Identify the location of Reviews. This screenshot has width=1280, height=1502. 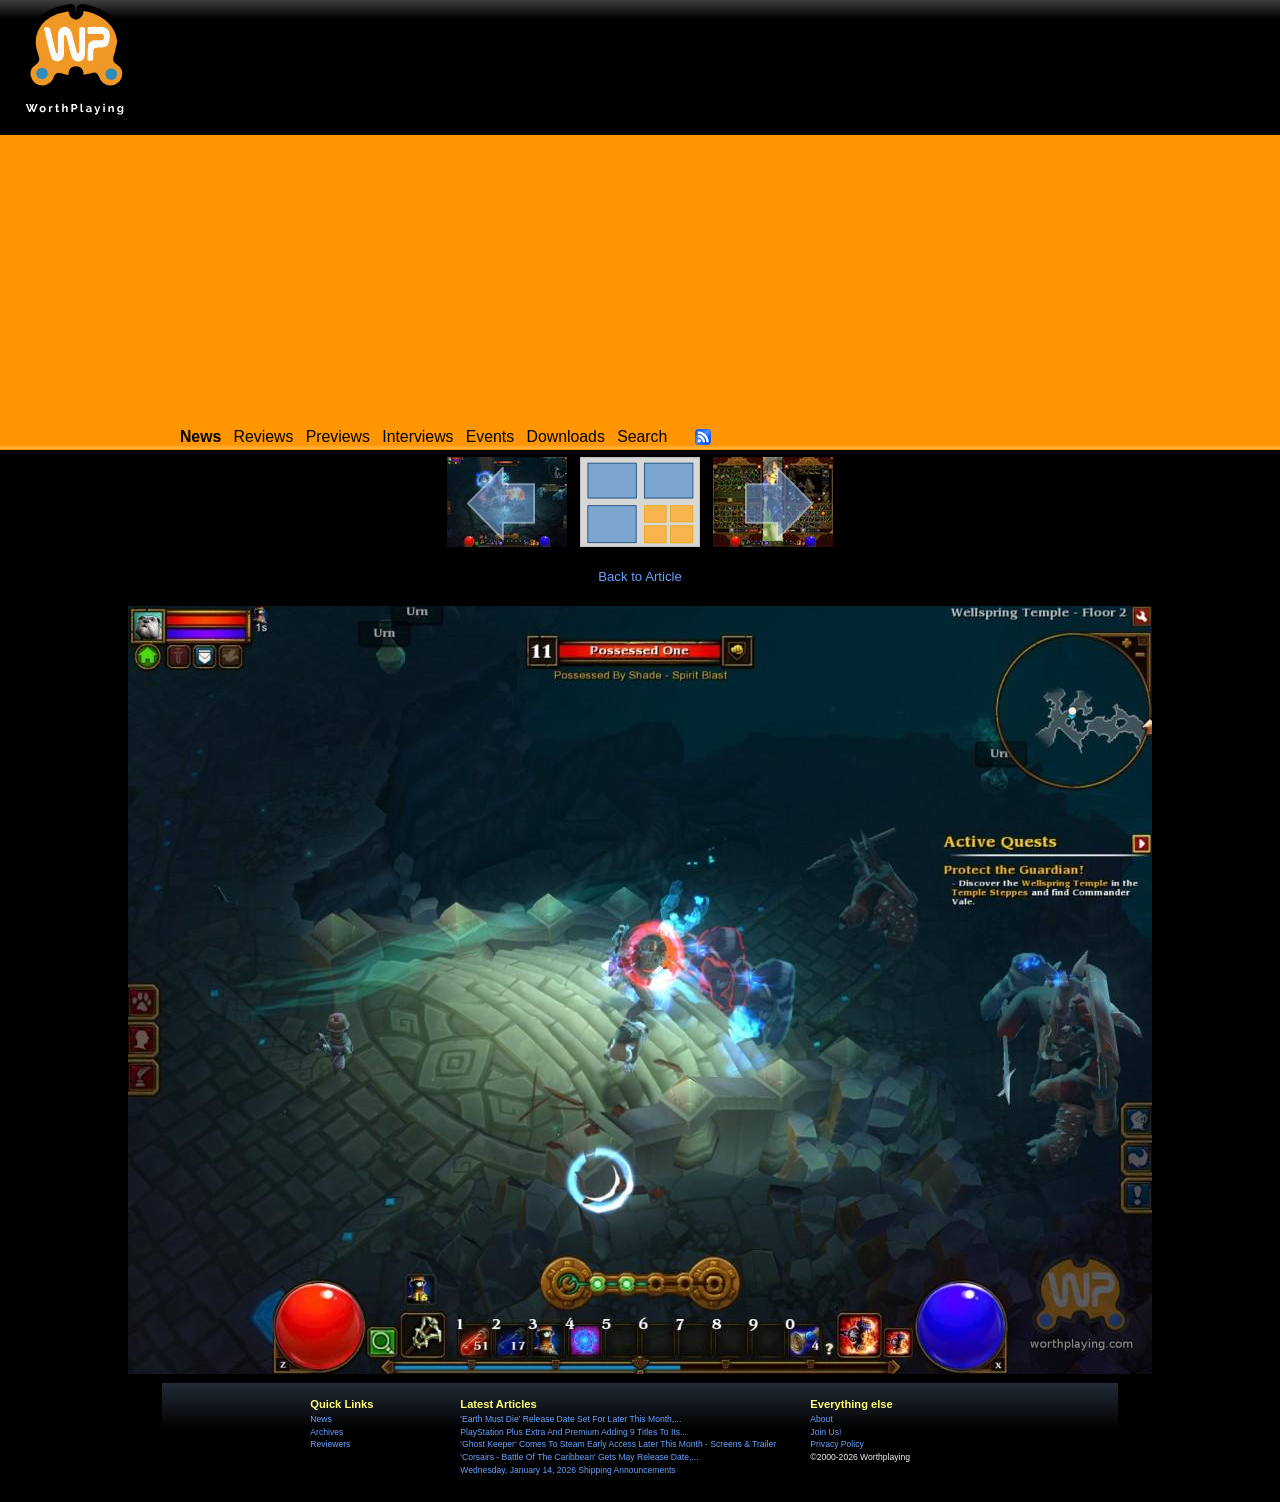
(264, 436).